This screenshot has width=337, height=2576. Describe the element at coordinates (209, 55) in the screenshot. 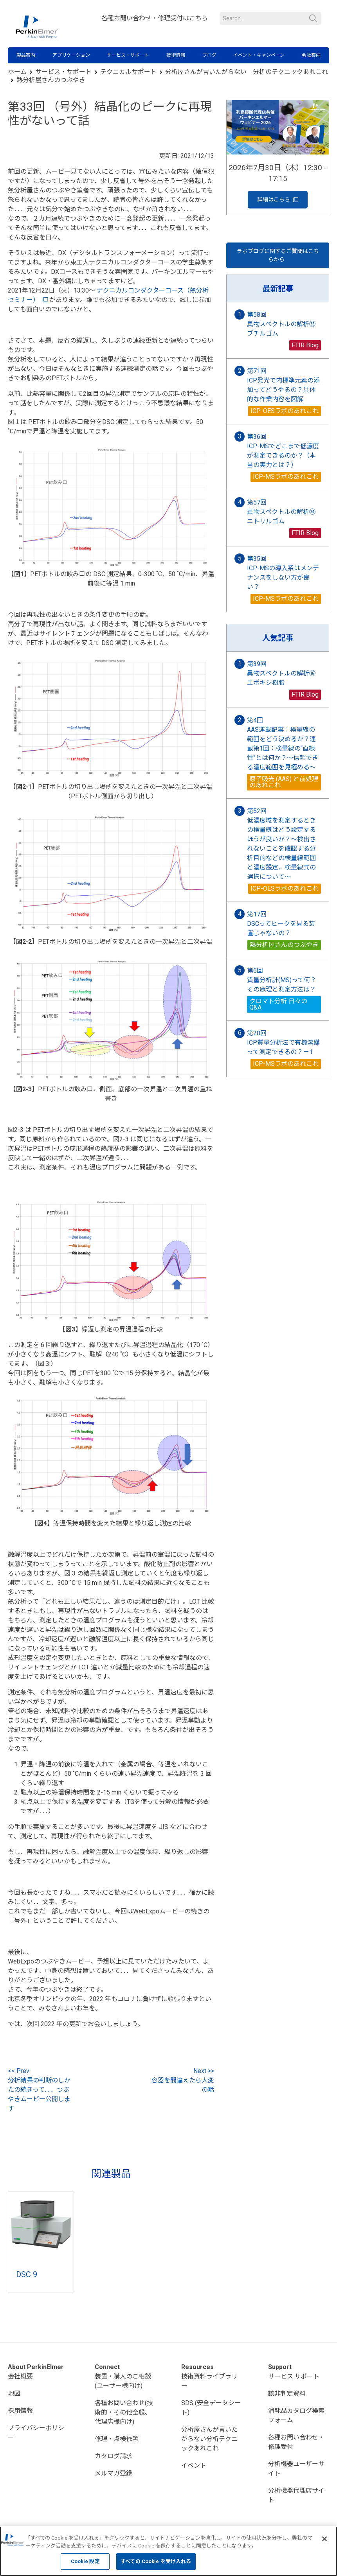

I see `ブログ` at that location.